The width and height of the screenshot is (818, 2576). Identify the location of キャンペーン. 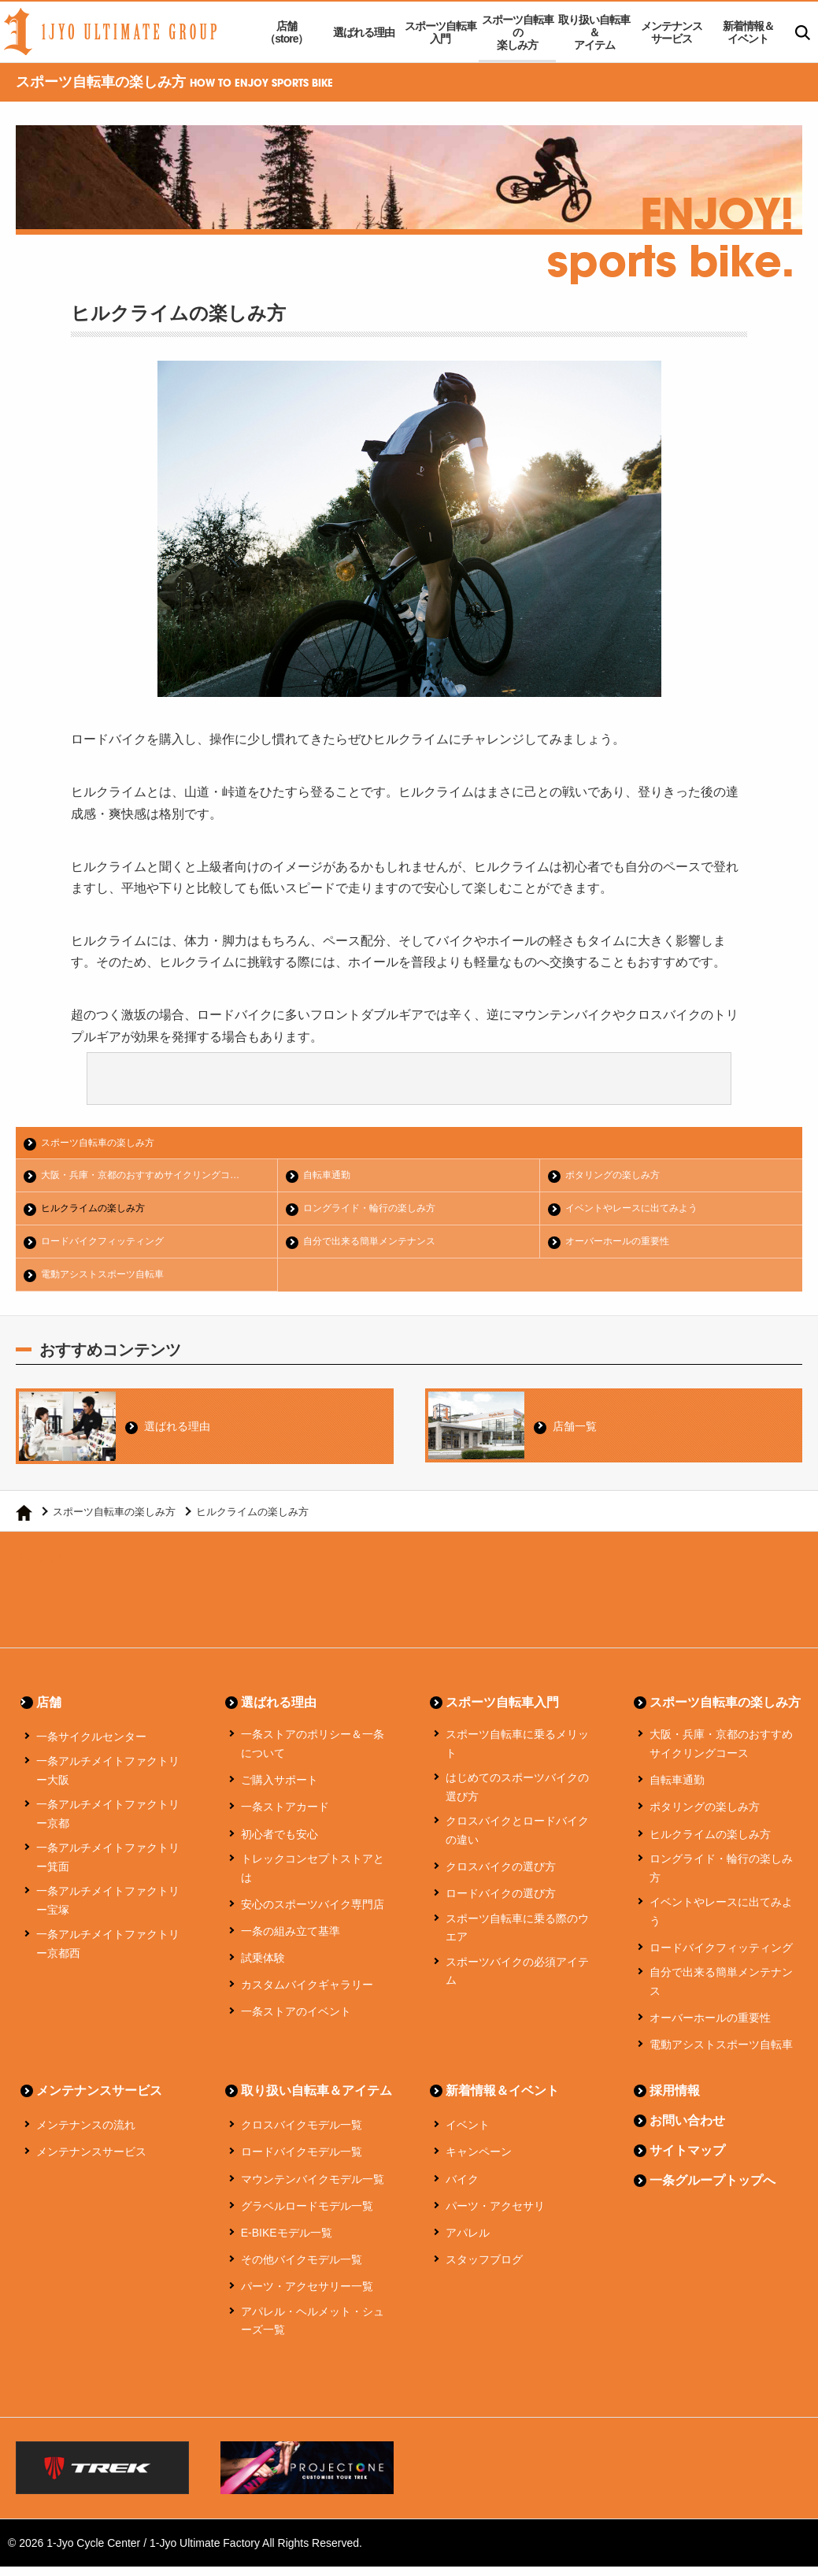
(479, 2161).